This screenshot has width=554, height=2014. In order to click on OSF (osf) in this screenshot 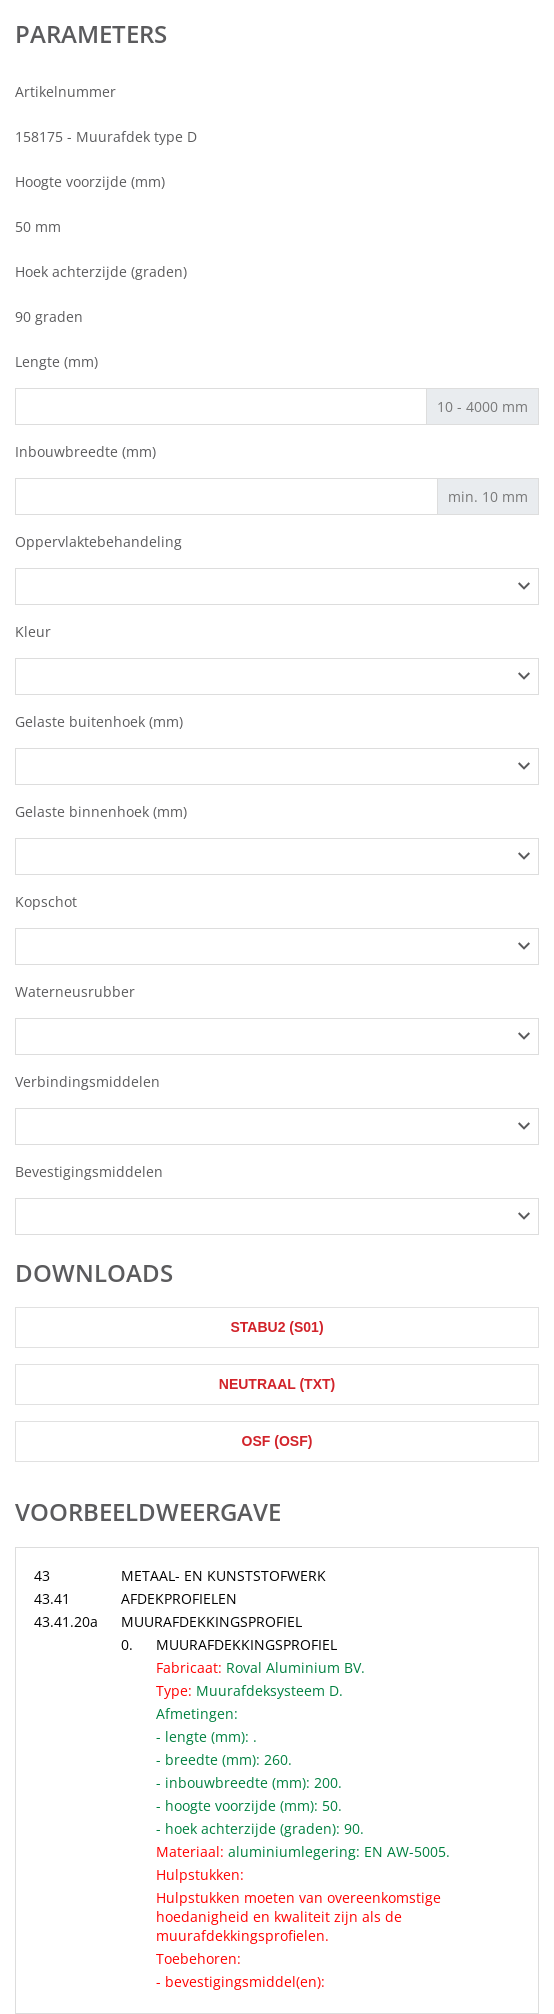, I will do `click(277, 1441)`.